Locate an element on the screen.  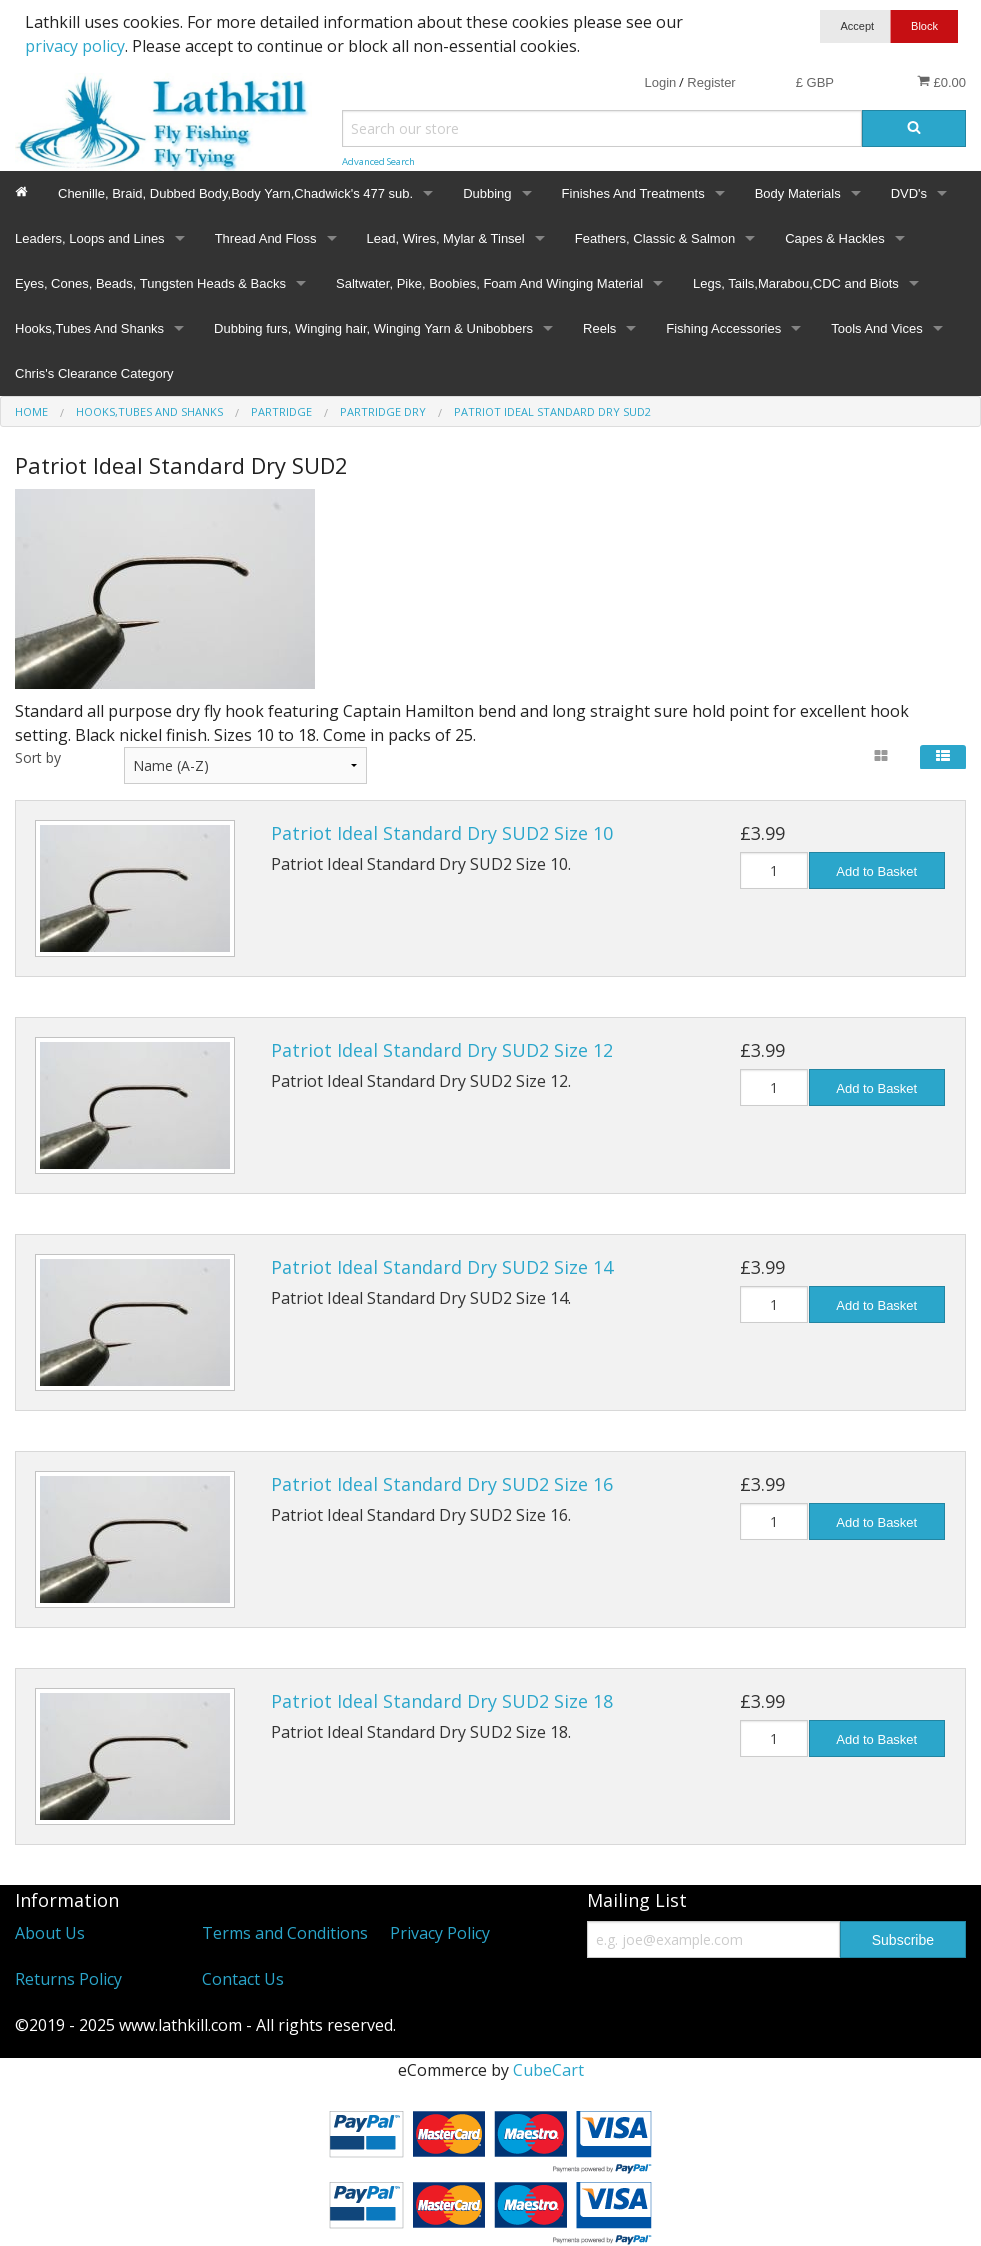
Reels is located at coordinates (599, 328).